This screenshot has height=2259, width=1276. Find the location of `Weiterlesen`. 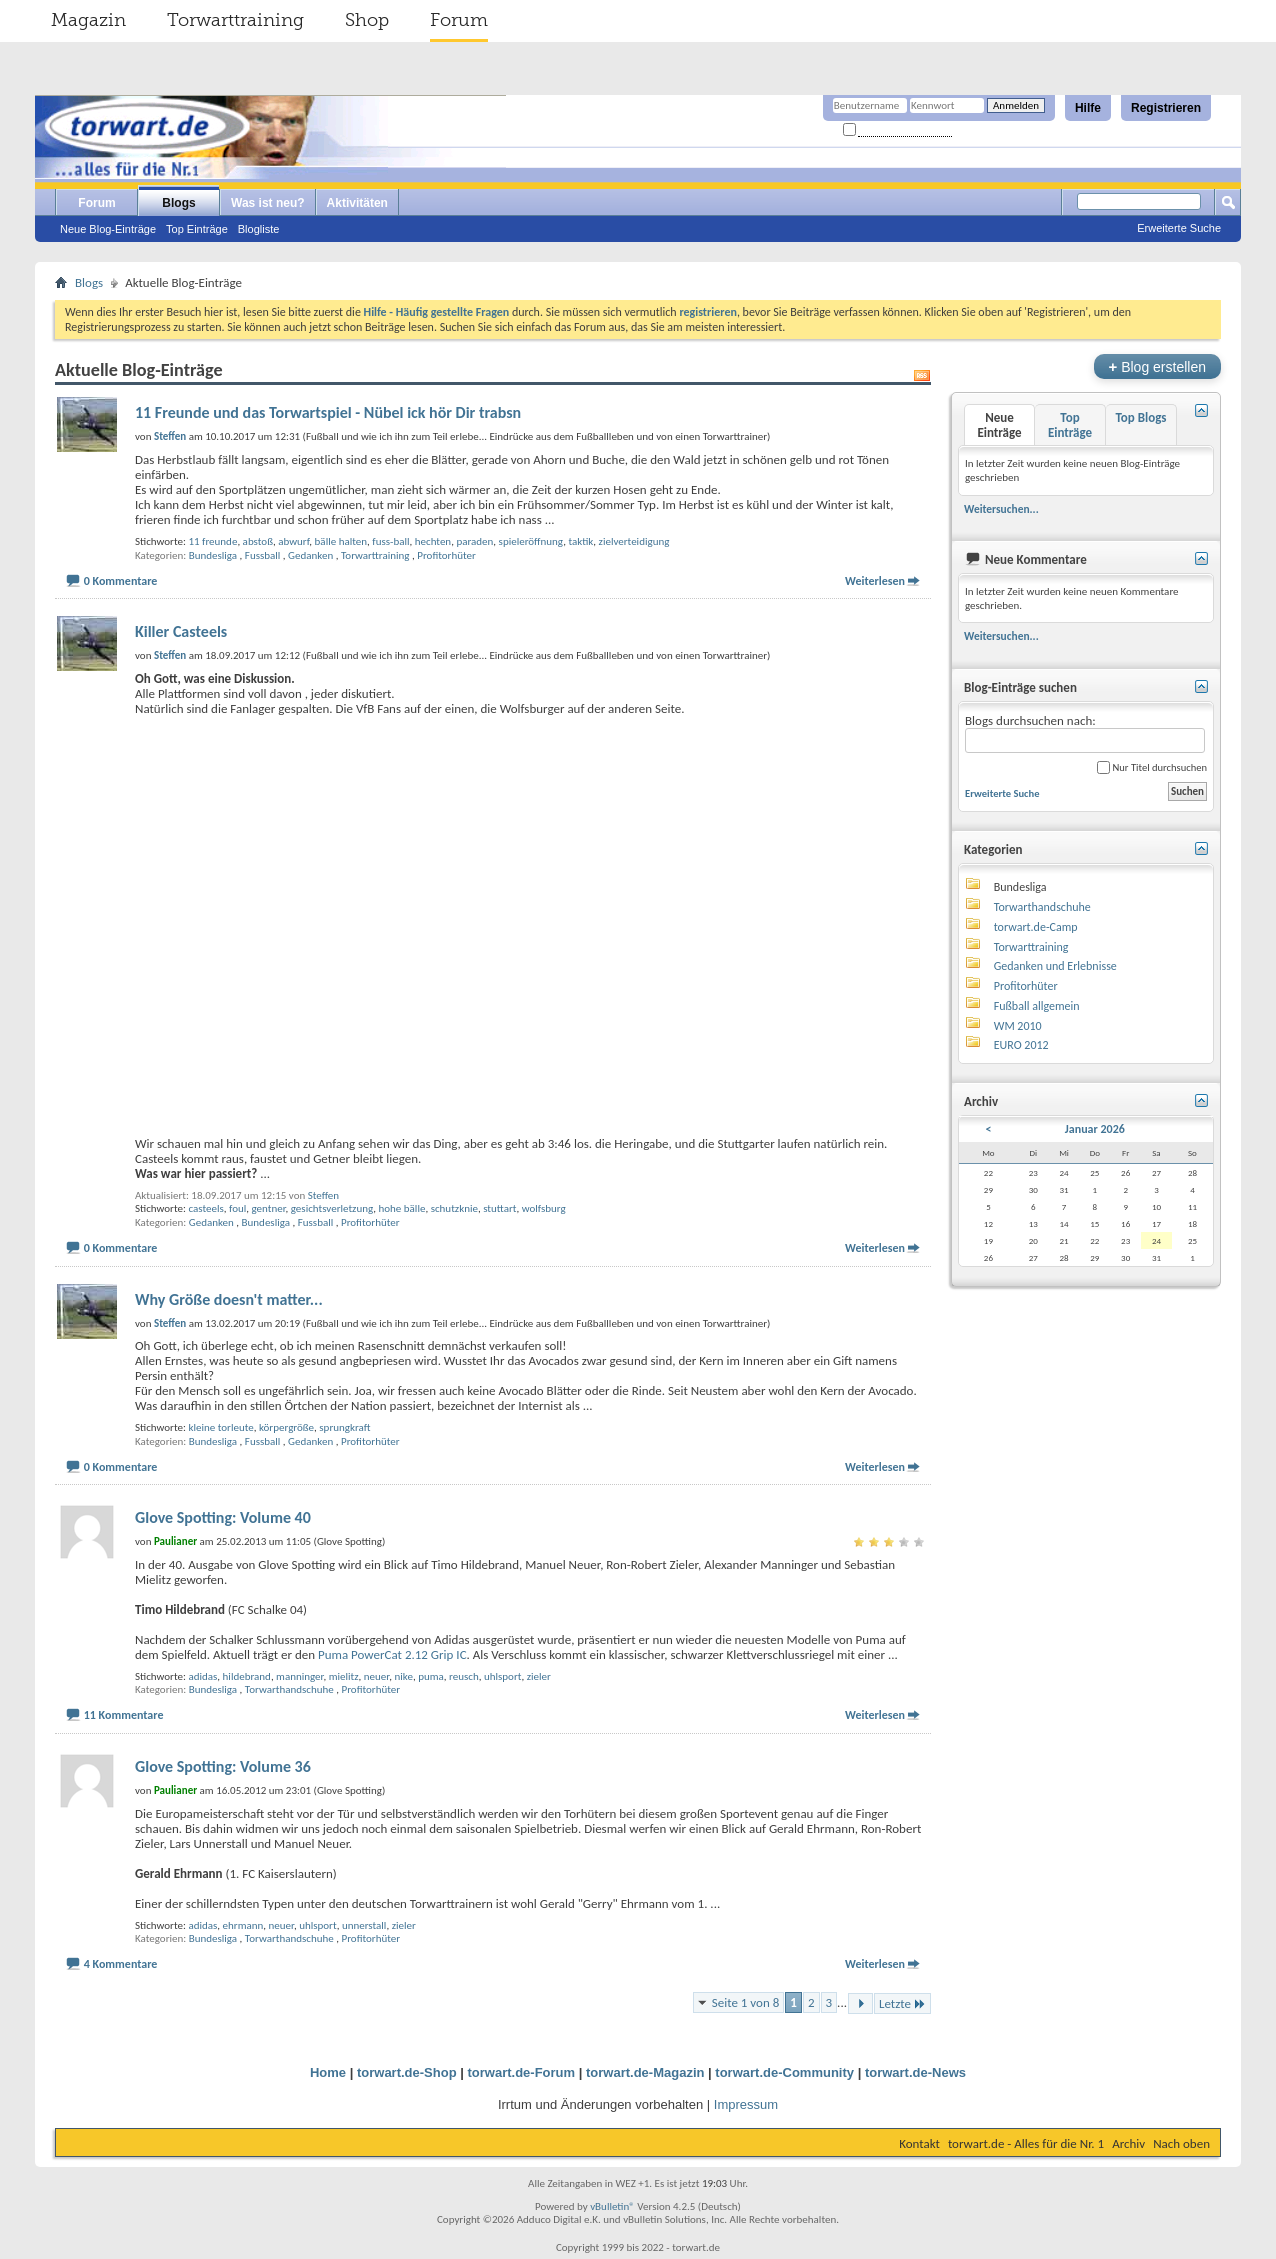

Weiterlesen is located at coordinates (875, 581).